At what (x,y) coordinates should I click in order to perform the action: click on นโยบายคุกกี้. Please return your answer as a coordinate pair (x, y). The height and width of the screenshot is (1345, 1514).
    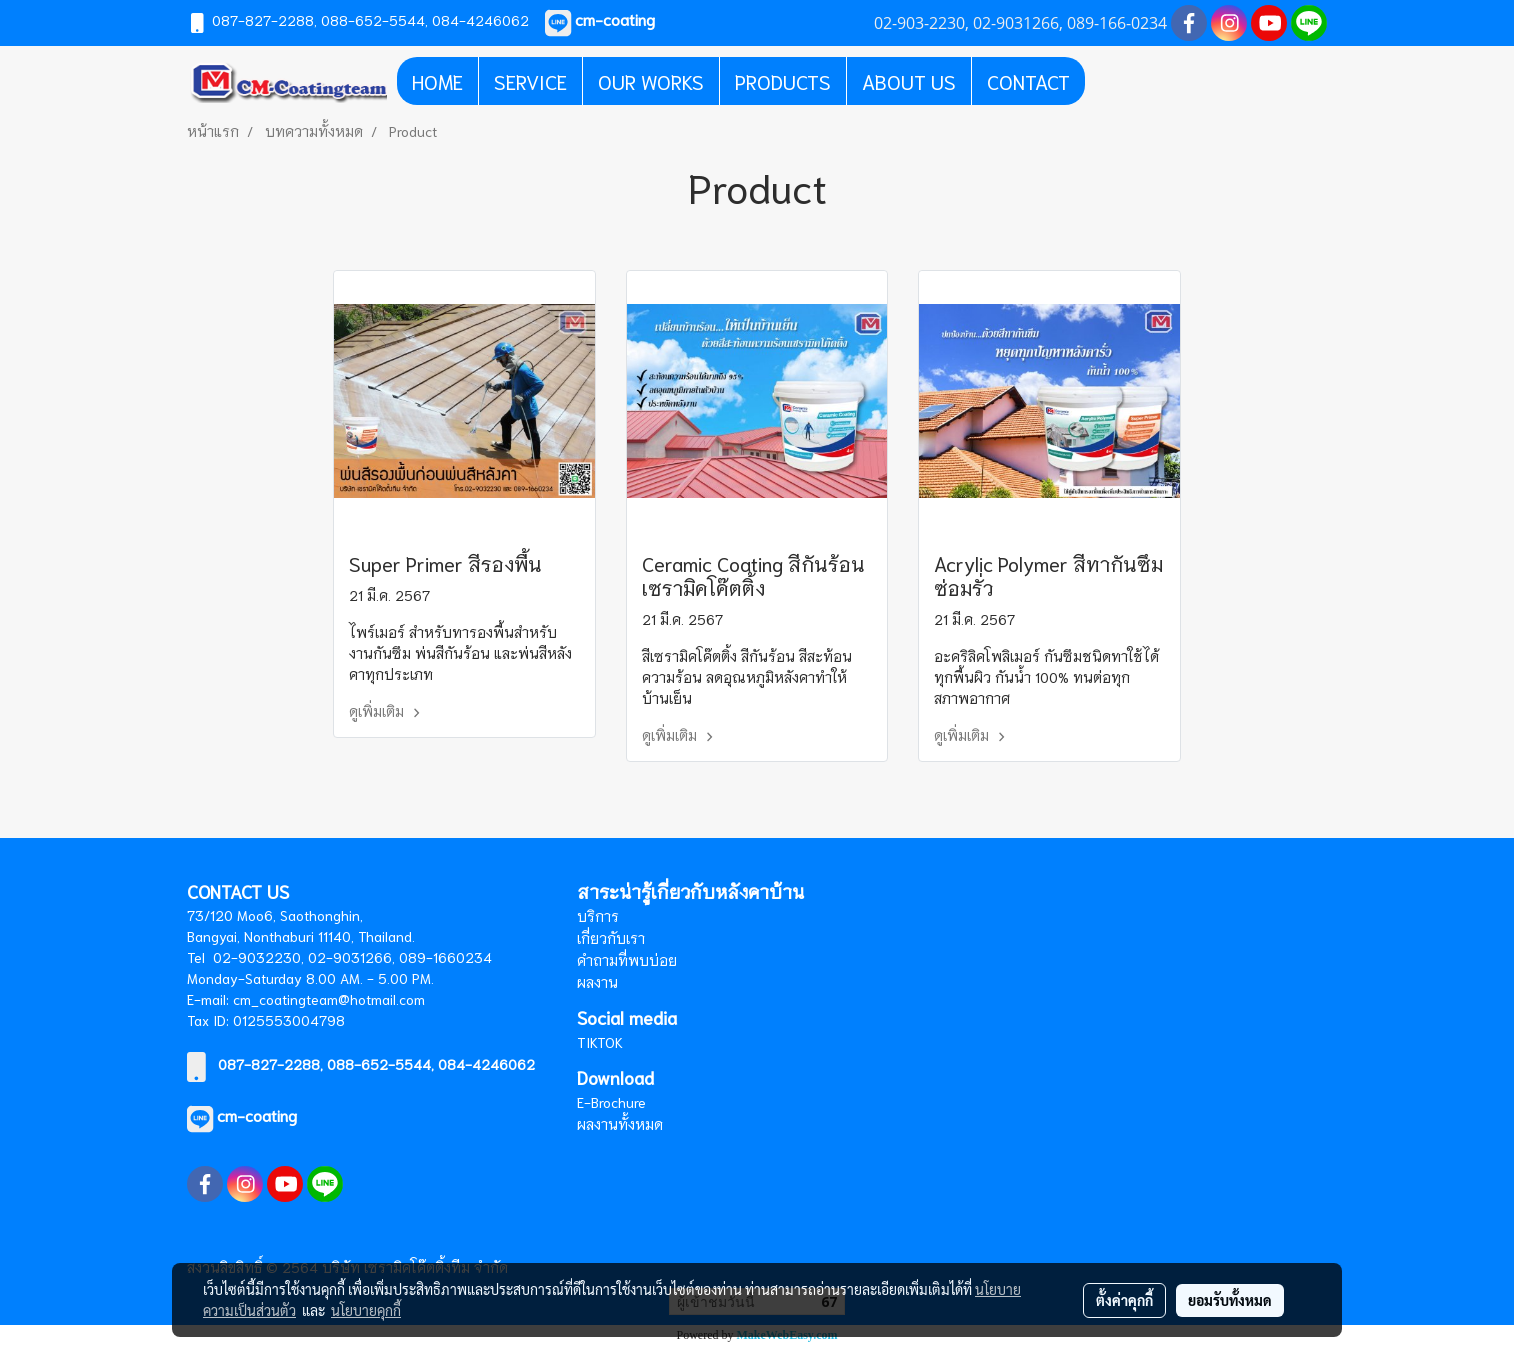
    Looking at the image, I should click on (366, 1310).